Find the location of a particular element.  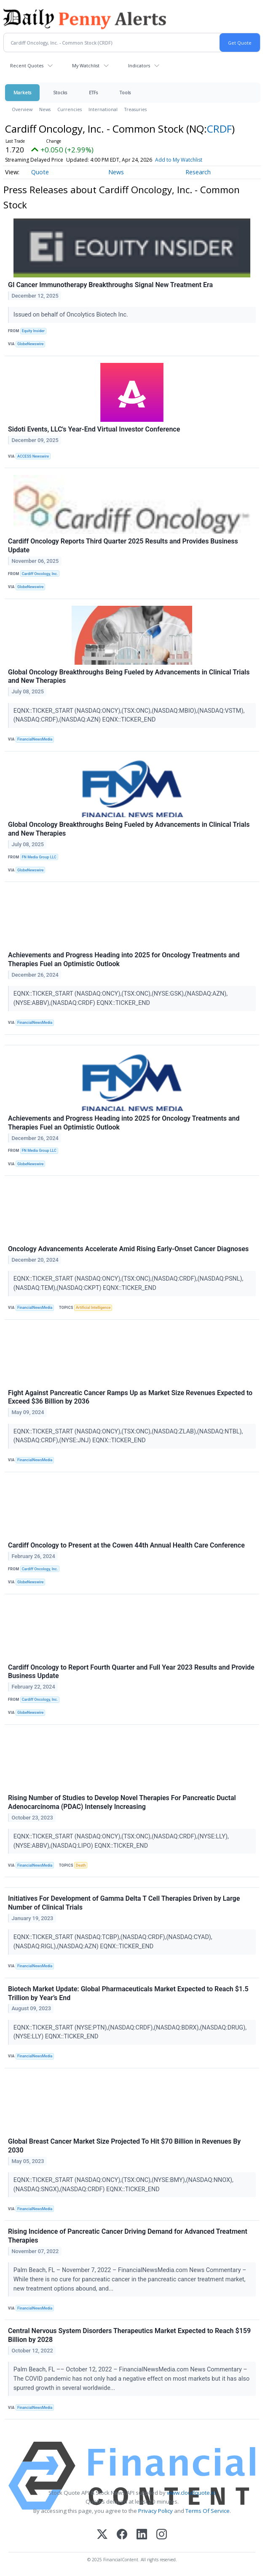

[LinkedIn] is located at coordinates (141, 2534).